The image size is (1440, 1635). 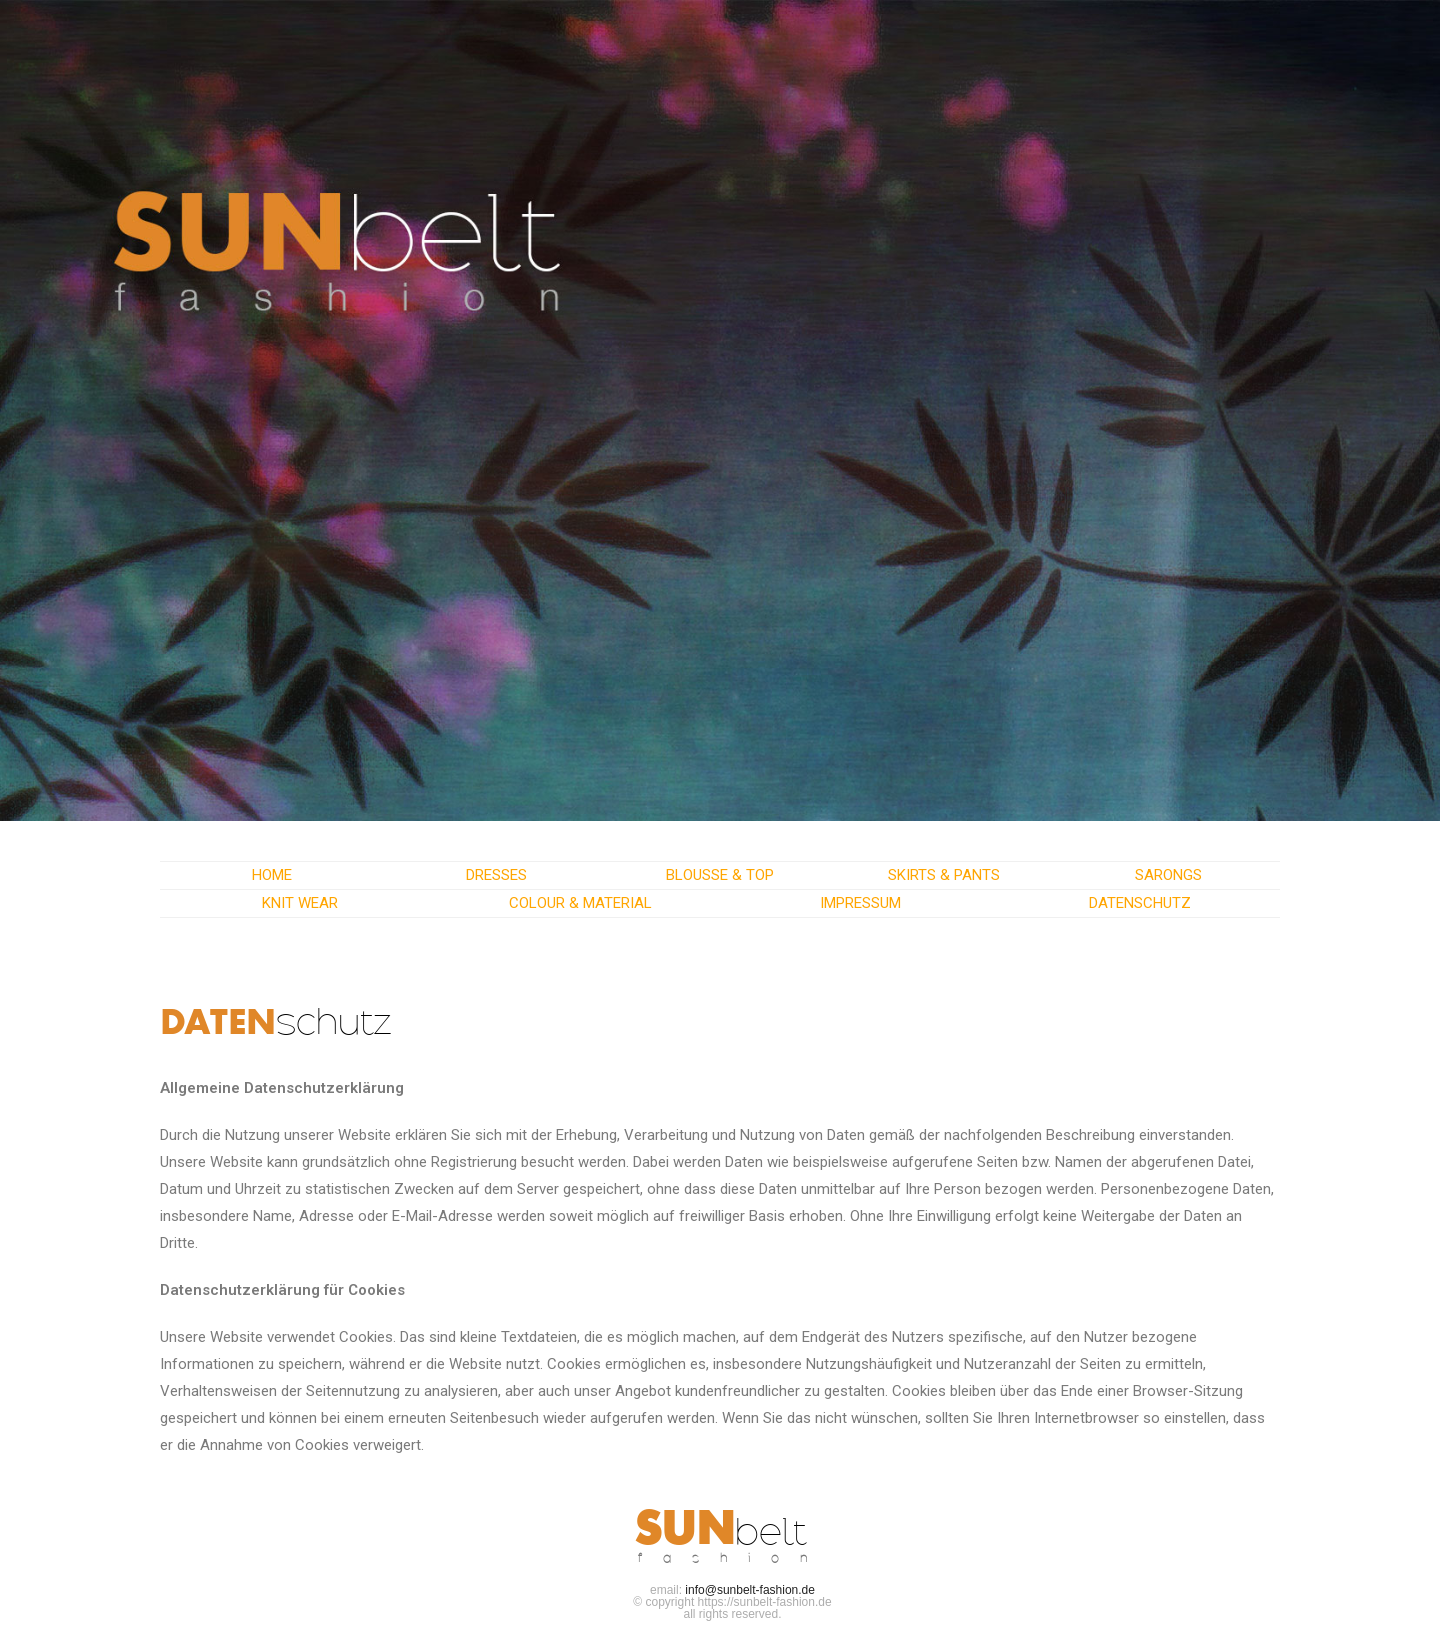 What do you see at coordinates (1168, 875) in the screenshot?
I see `SARONGS` at bounding box center [1168, 875].